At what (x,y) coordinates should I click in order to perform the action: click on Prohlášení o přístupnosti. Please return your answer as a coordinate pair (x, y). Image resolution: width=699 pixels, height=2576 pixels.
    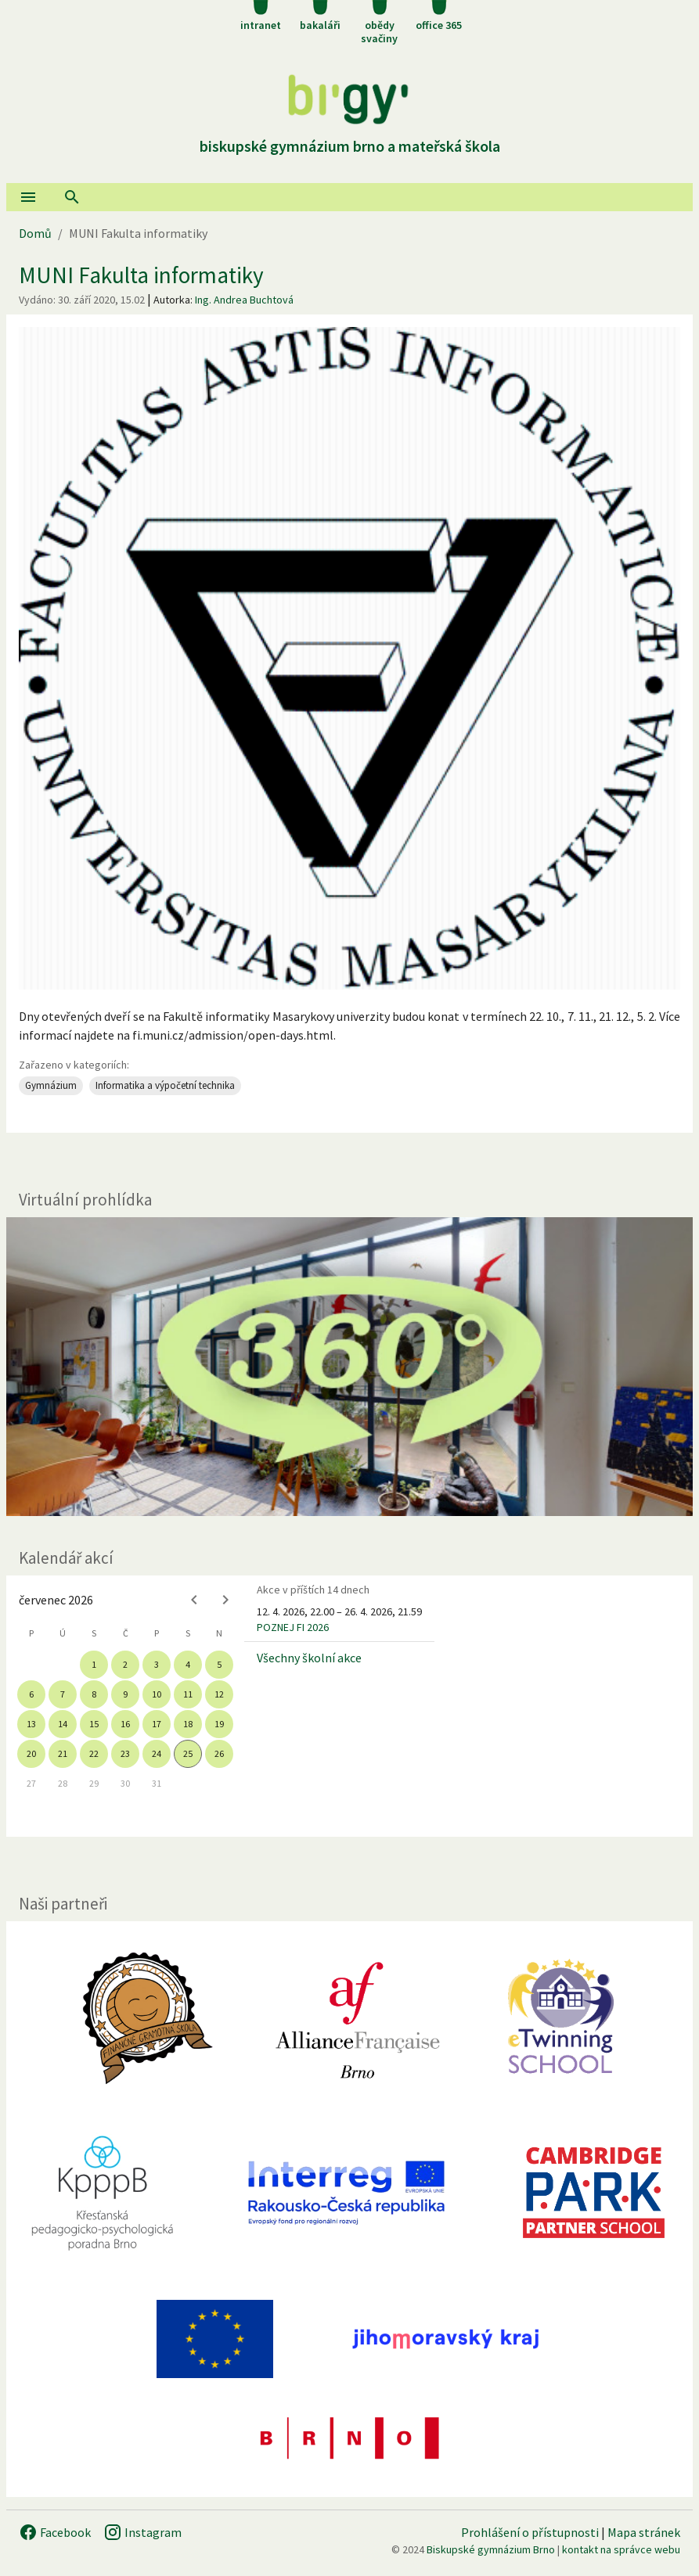
    Looking at the image, I should click on (530, 2532).